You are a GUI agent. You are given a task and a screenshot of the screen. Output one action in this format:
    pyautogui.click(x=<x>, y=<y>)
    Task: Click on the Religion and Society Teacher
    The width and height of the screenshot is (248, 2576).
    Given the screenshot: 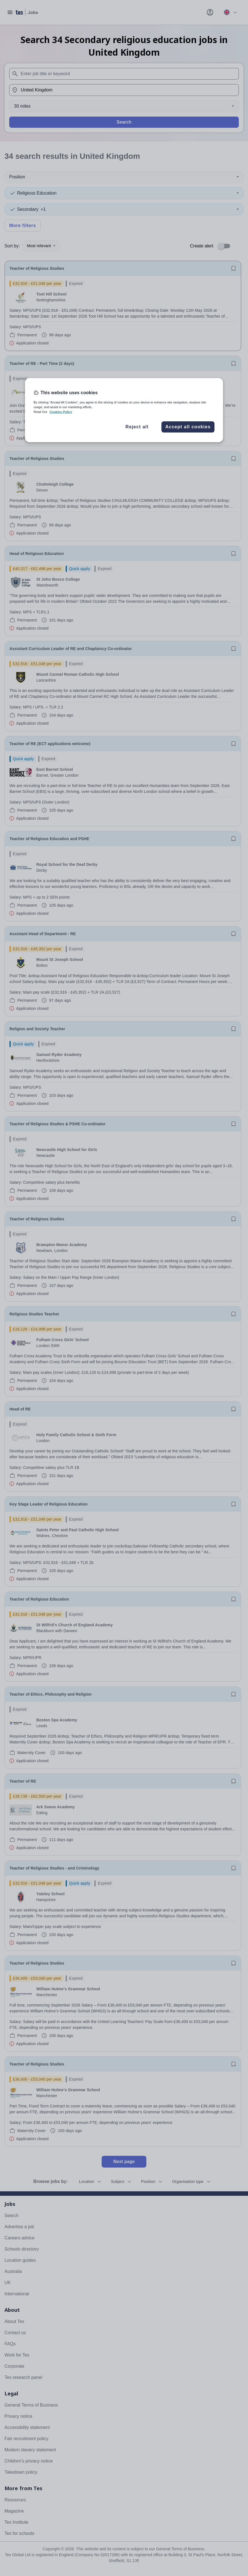 What is the action you would take?
    pyautogui.click(x=37, y=1029)
    